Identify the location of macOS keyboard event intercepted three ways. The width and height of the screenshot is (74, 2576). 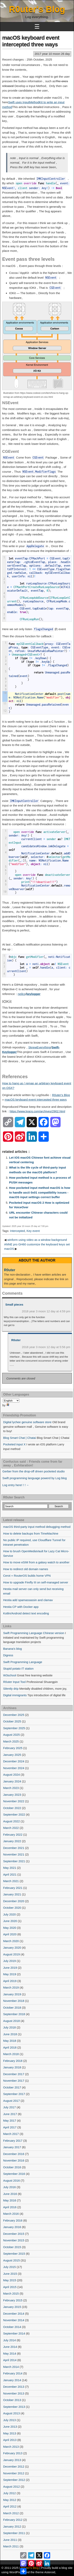
(36, 1099).